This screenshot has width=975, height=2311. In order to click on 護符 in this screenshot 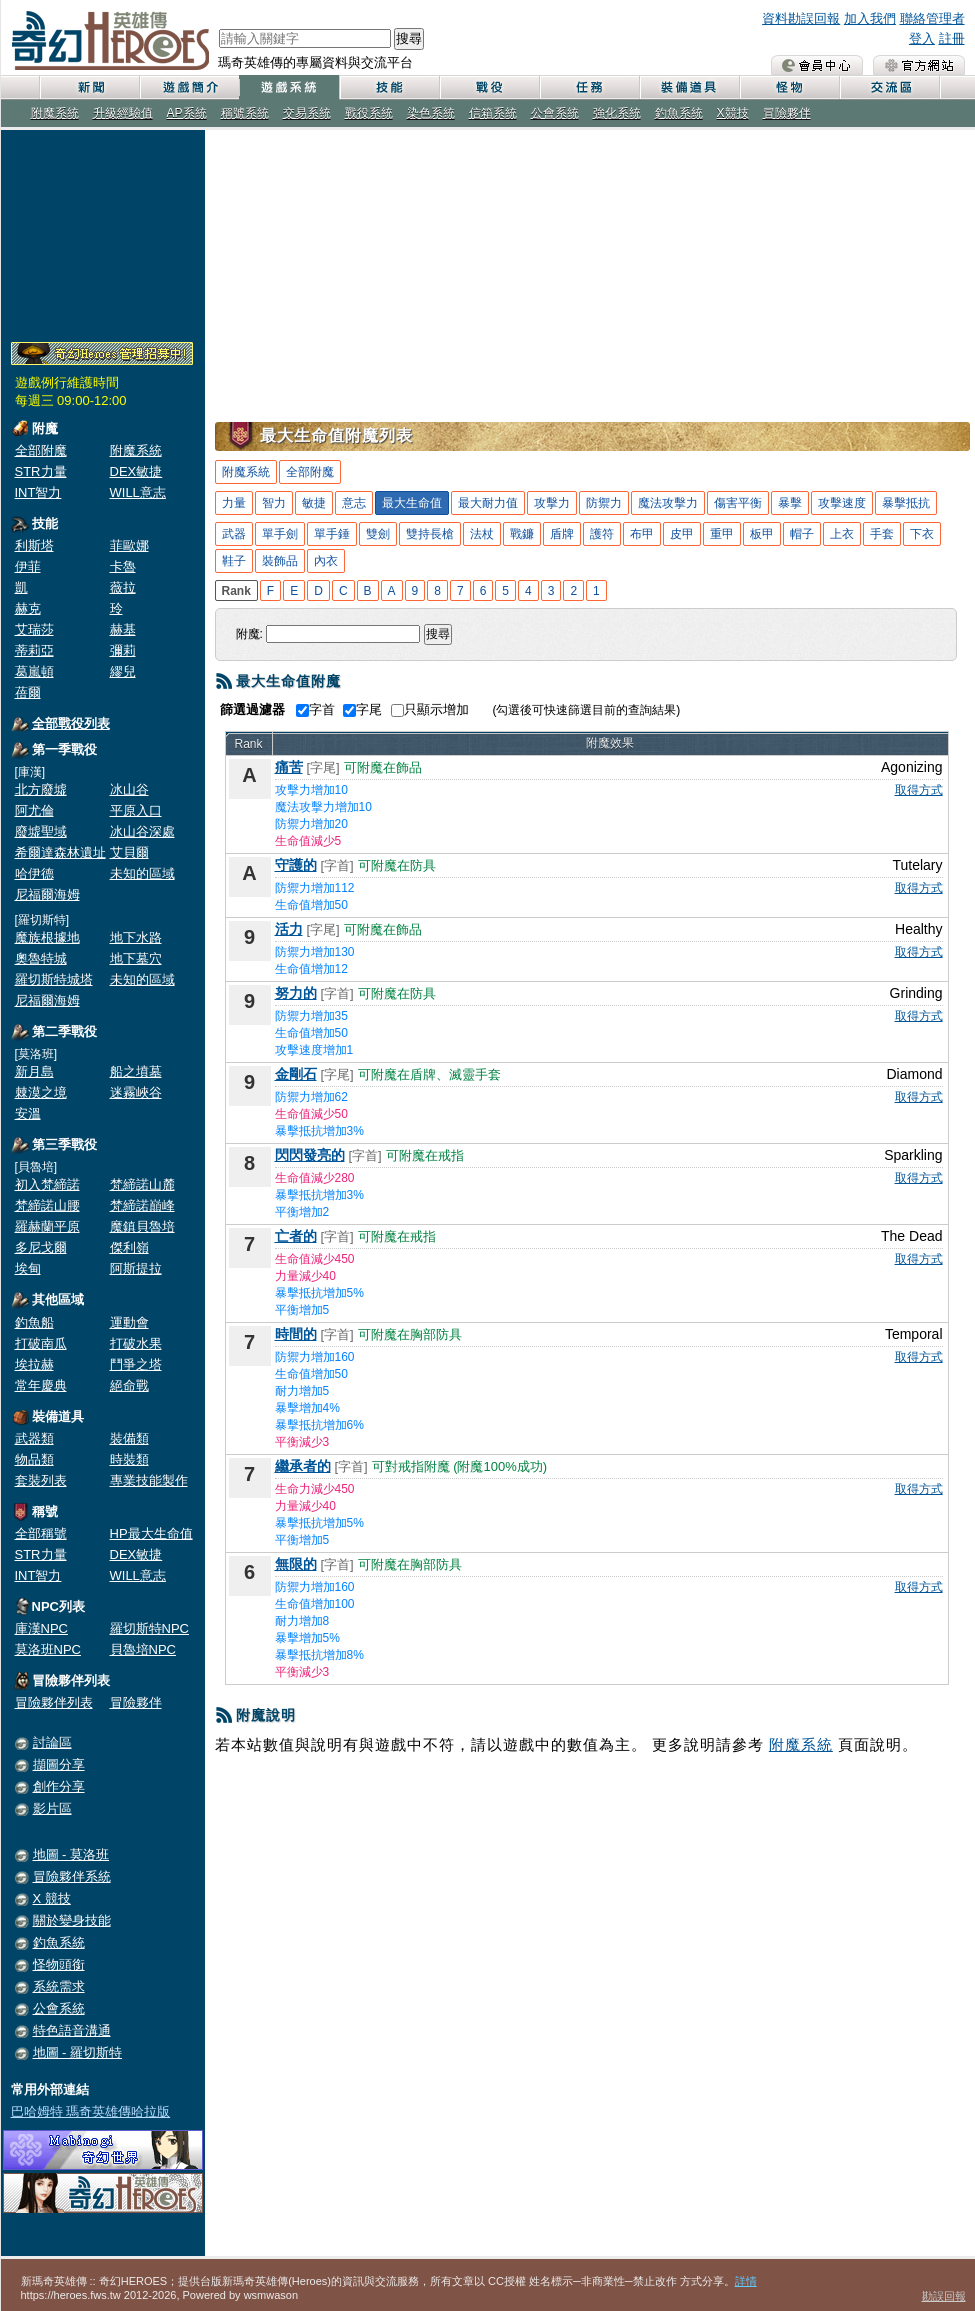, I will do `click(602, 534)`.